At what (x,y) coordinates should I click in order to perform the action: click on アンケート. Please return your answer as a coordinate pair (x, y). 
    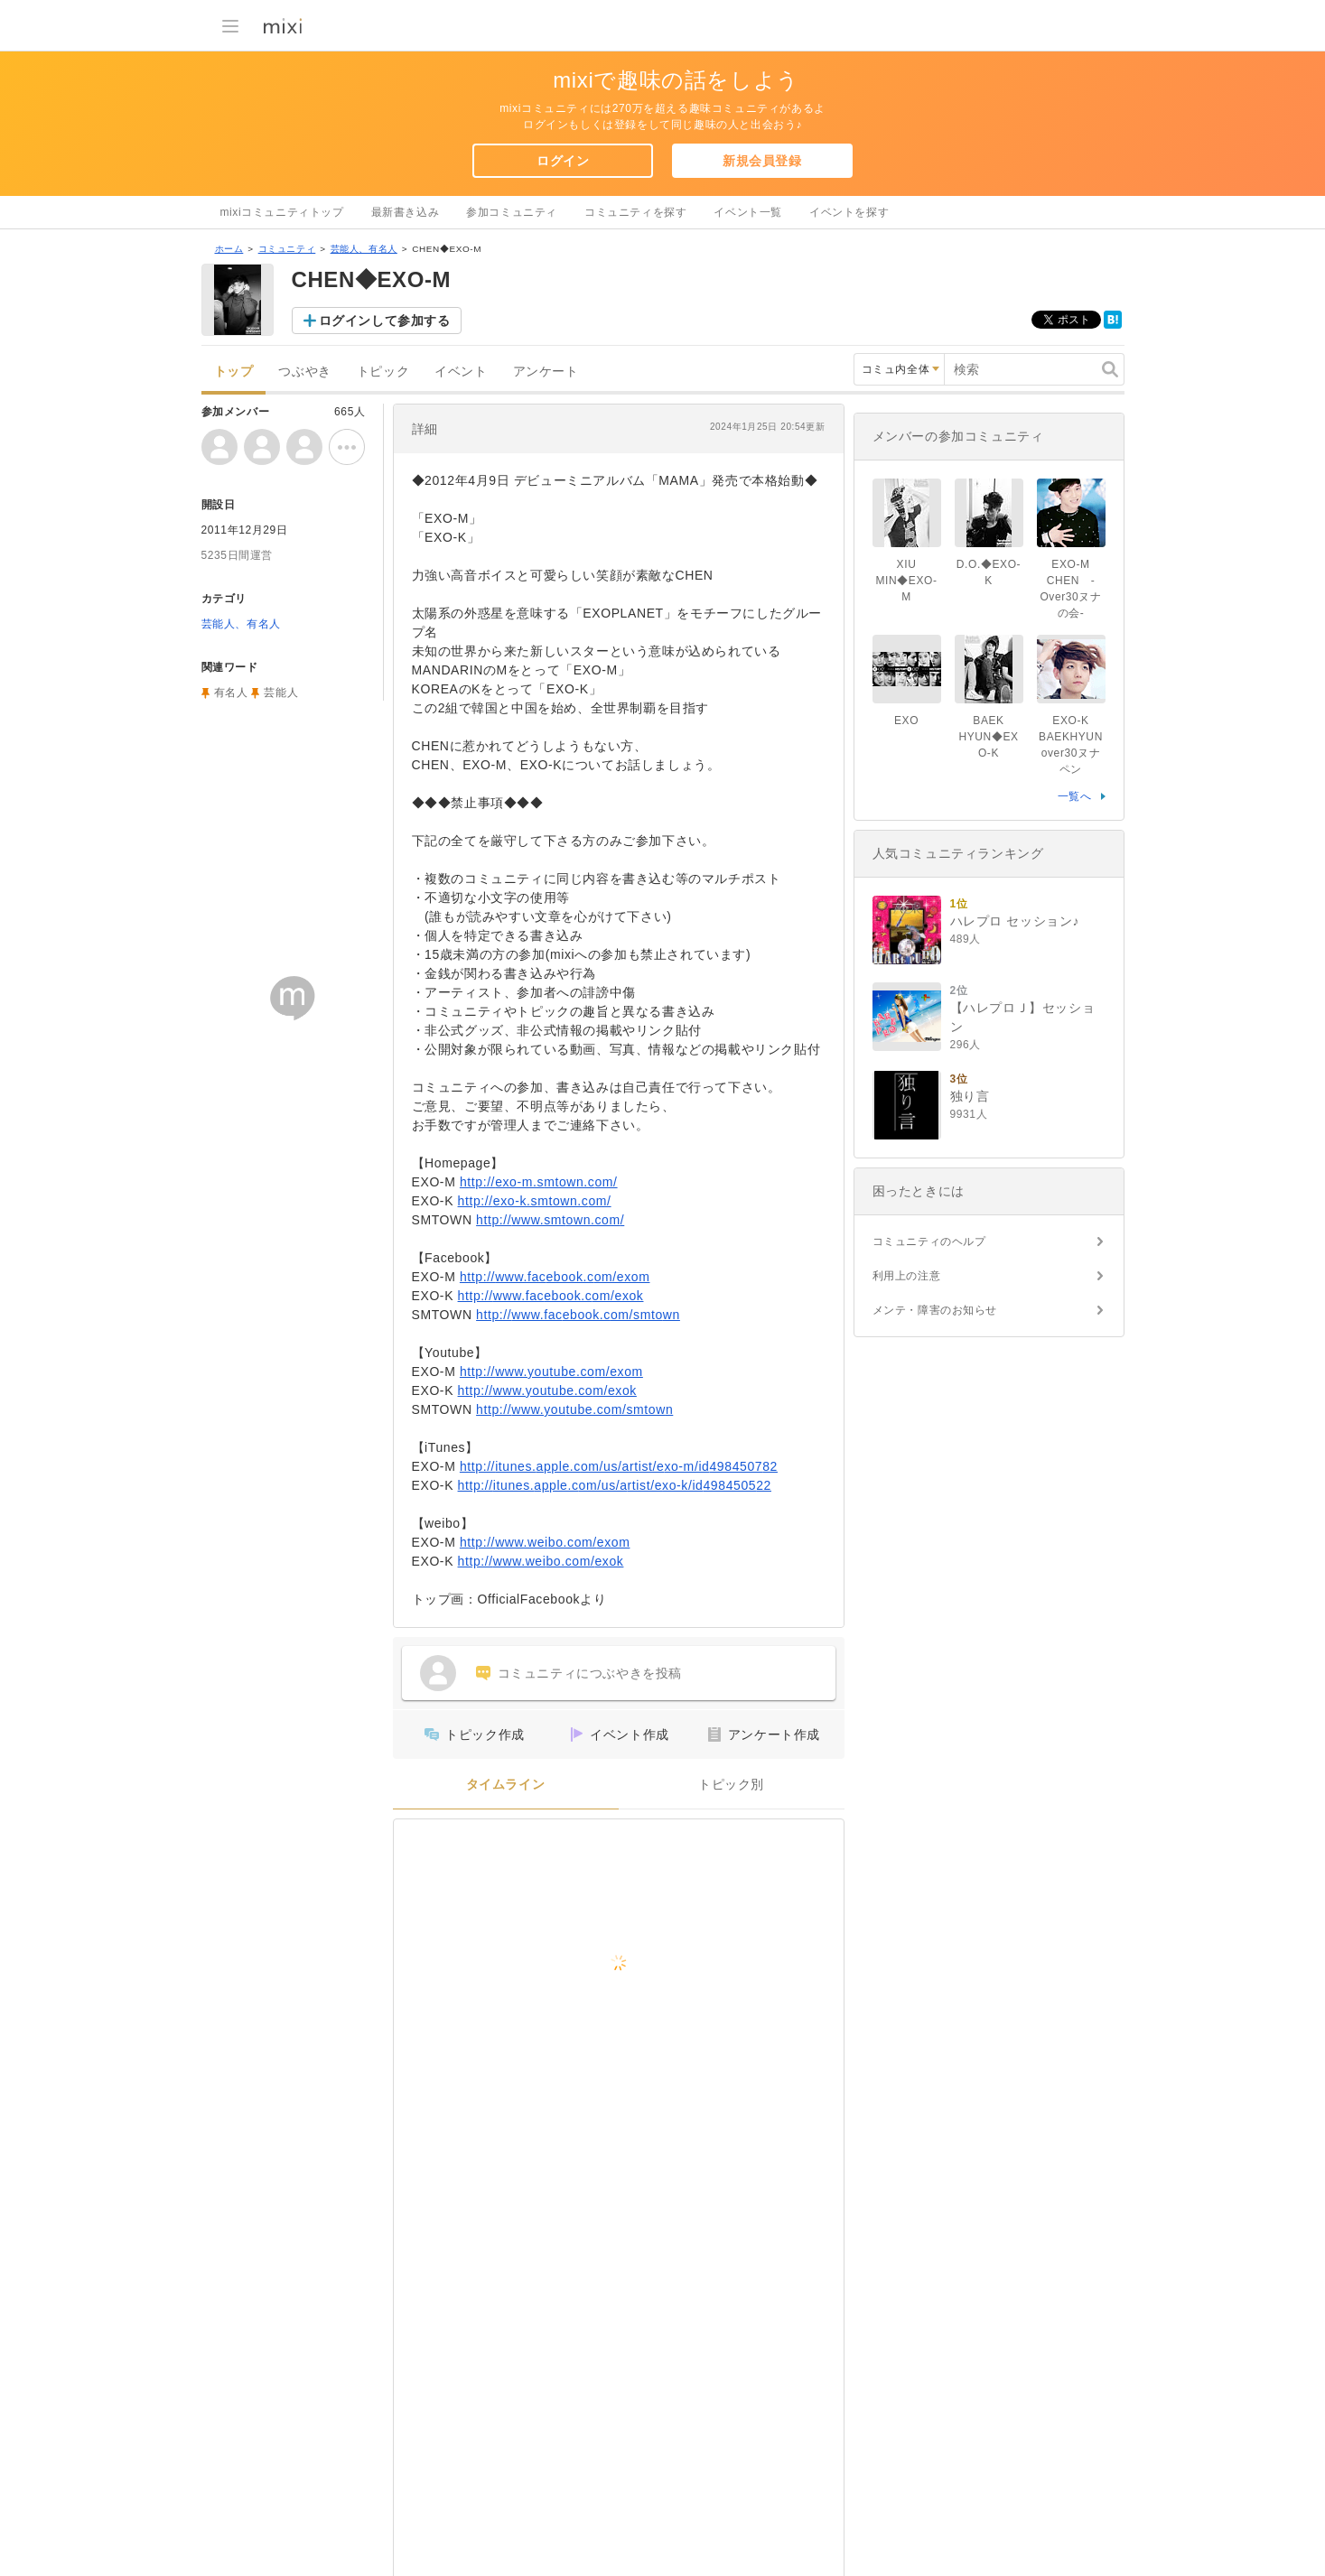
    Looking at the image, I should click on (546, 371).